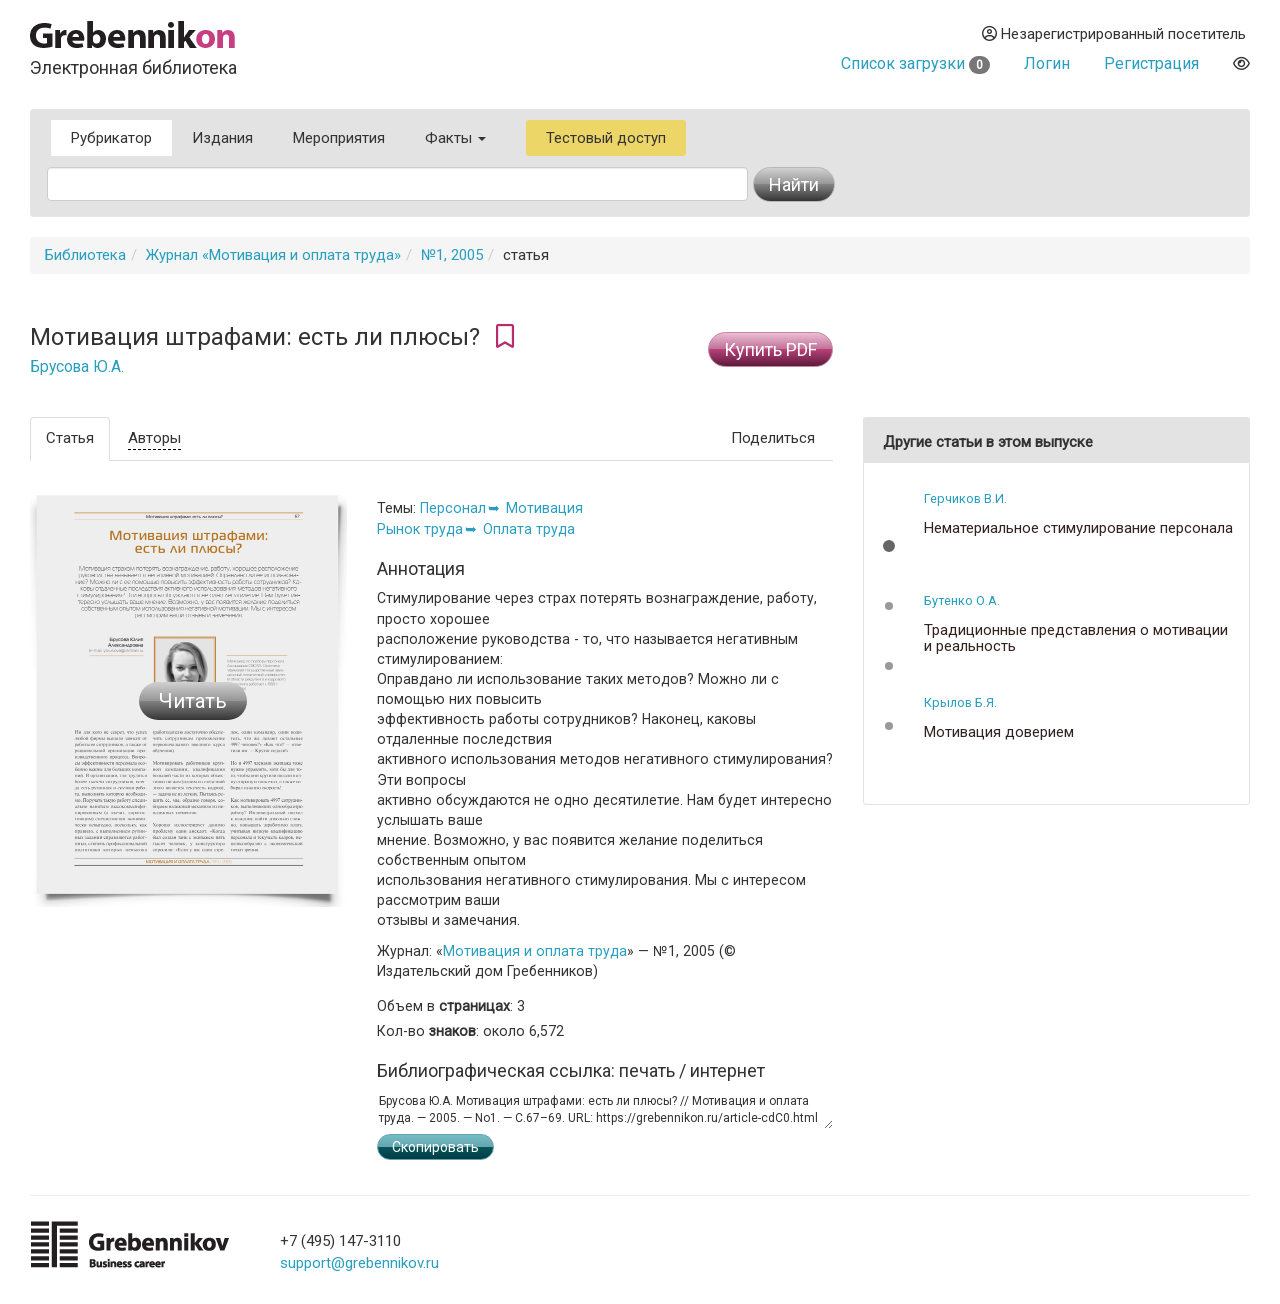 Image resolution: width=1280 pixels, height=1304 pixels. I want to click on Нематериальное стимулирование персонала, so click(1078, 528).